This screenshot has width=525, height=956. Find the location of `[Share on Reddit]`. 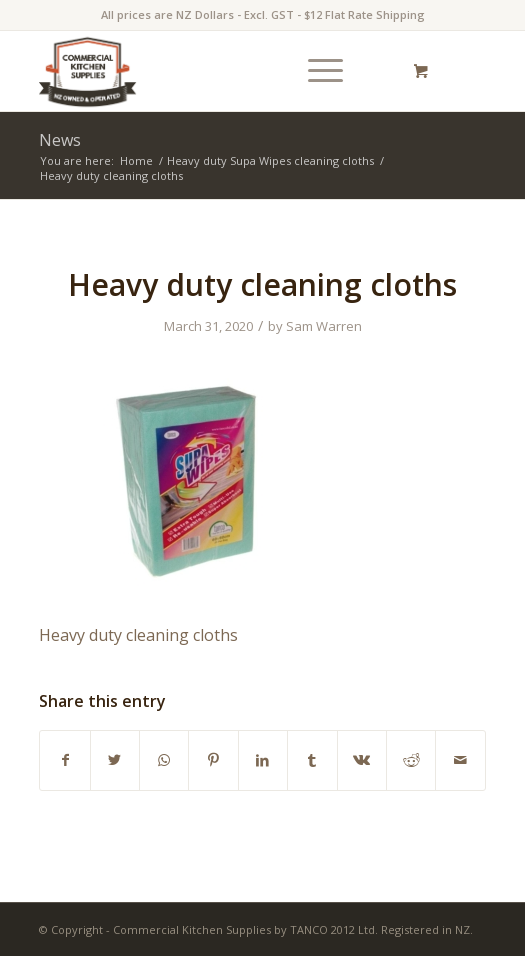

[Share on Reddit] is located at coordinates (411, 760).